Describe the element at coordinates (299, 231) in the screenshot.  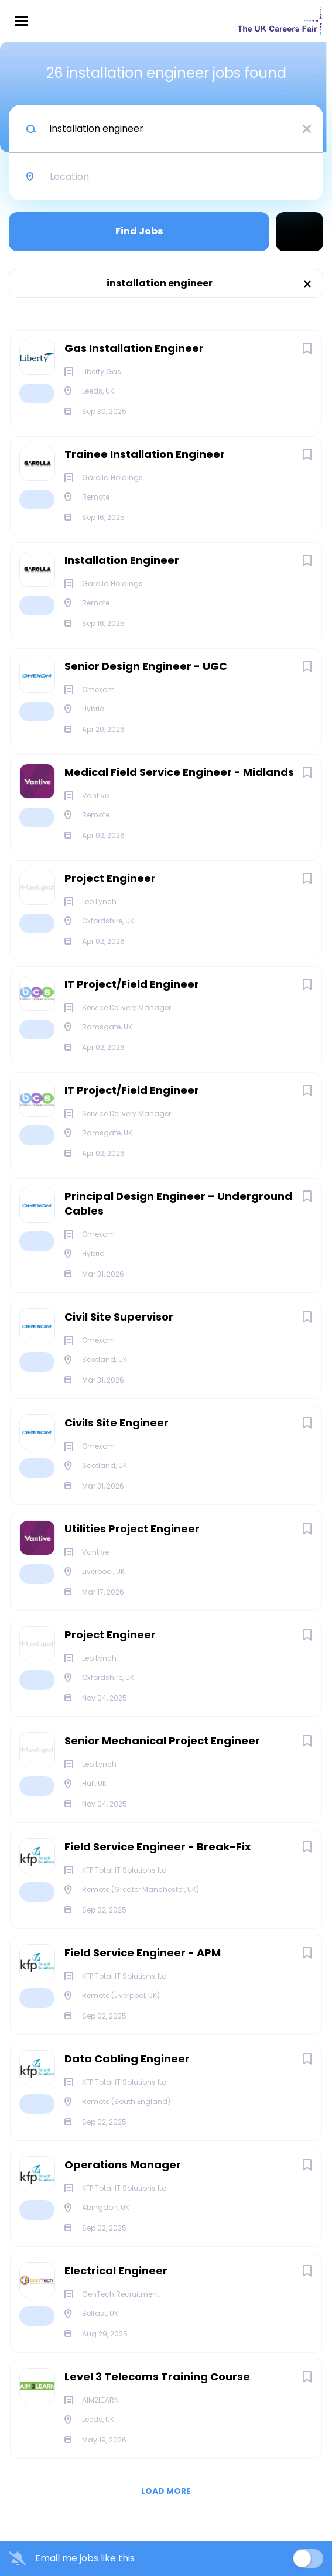
I see `Refine Search [button]` at that location.